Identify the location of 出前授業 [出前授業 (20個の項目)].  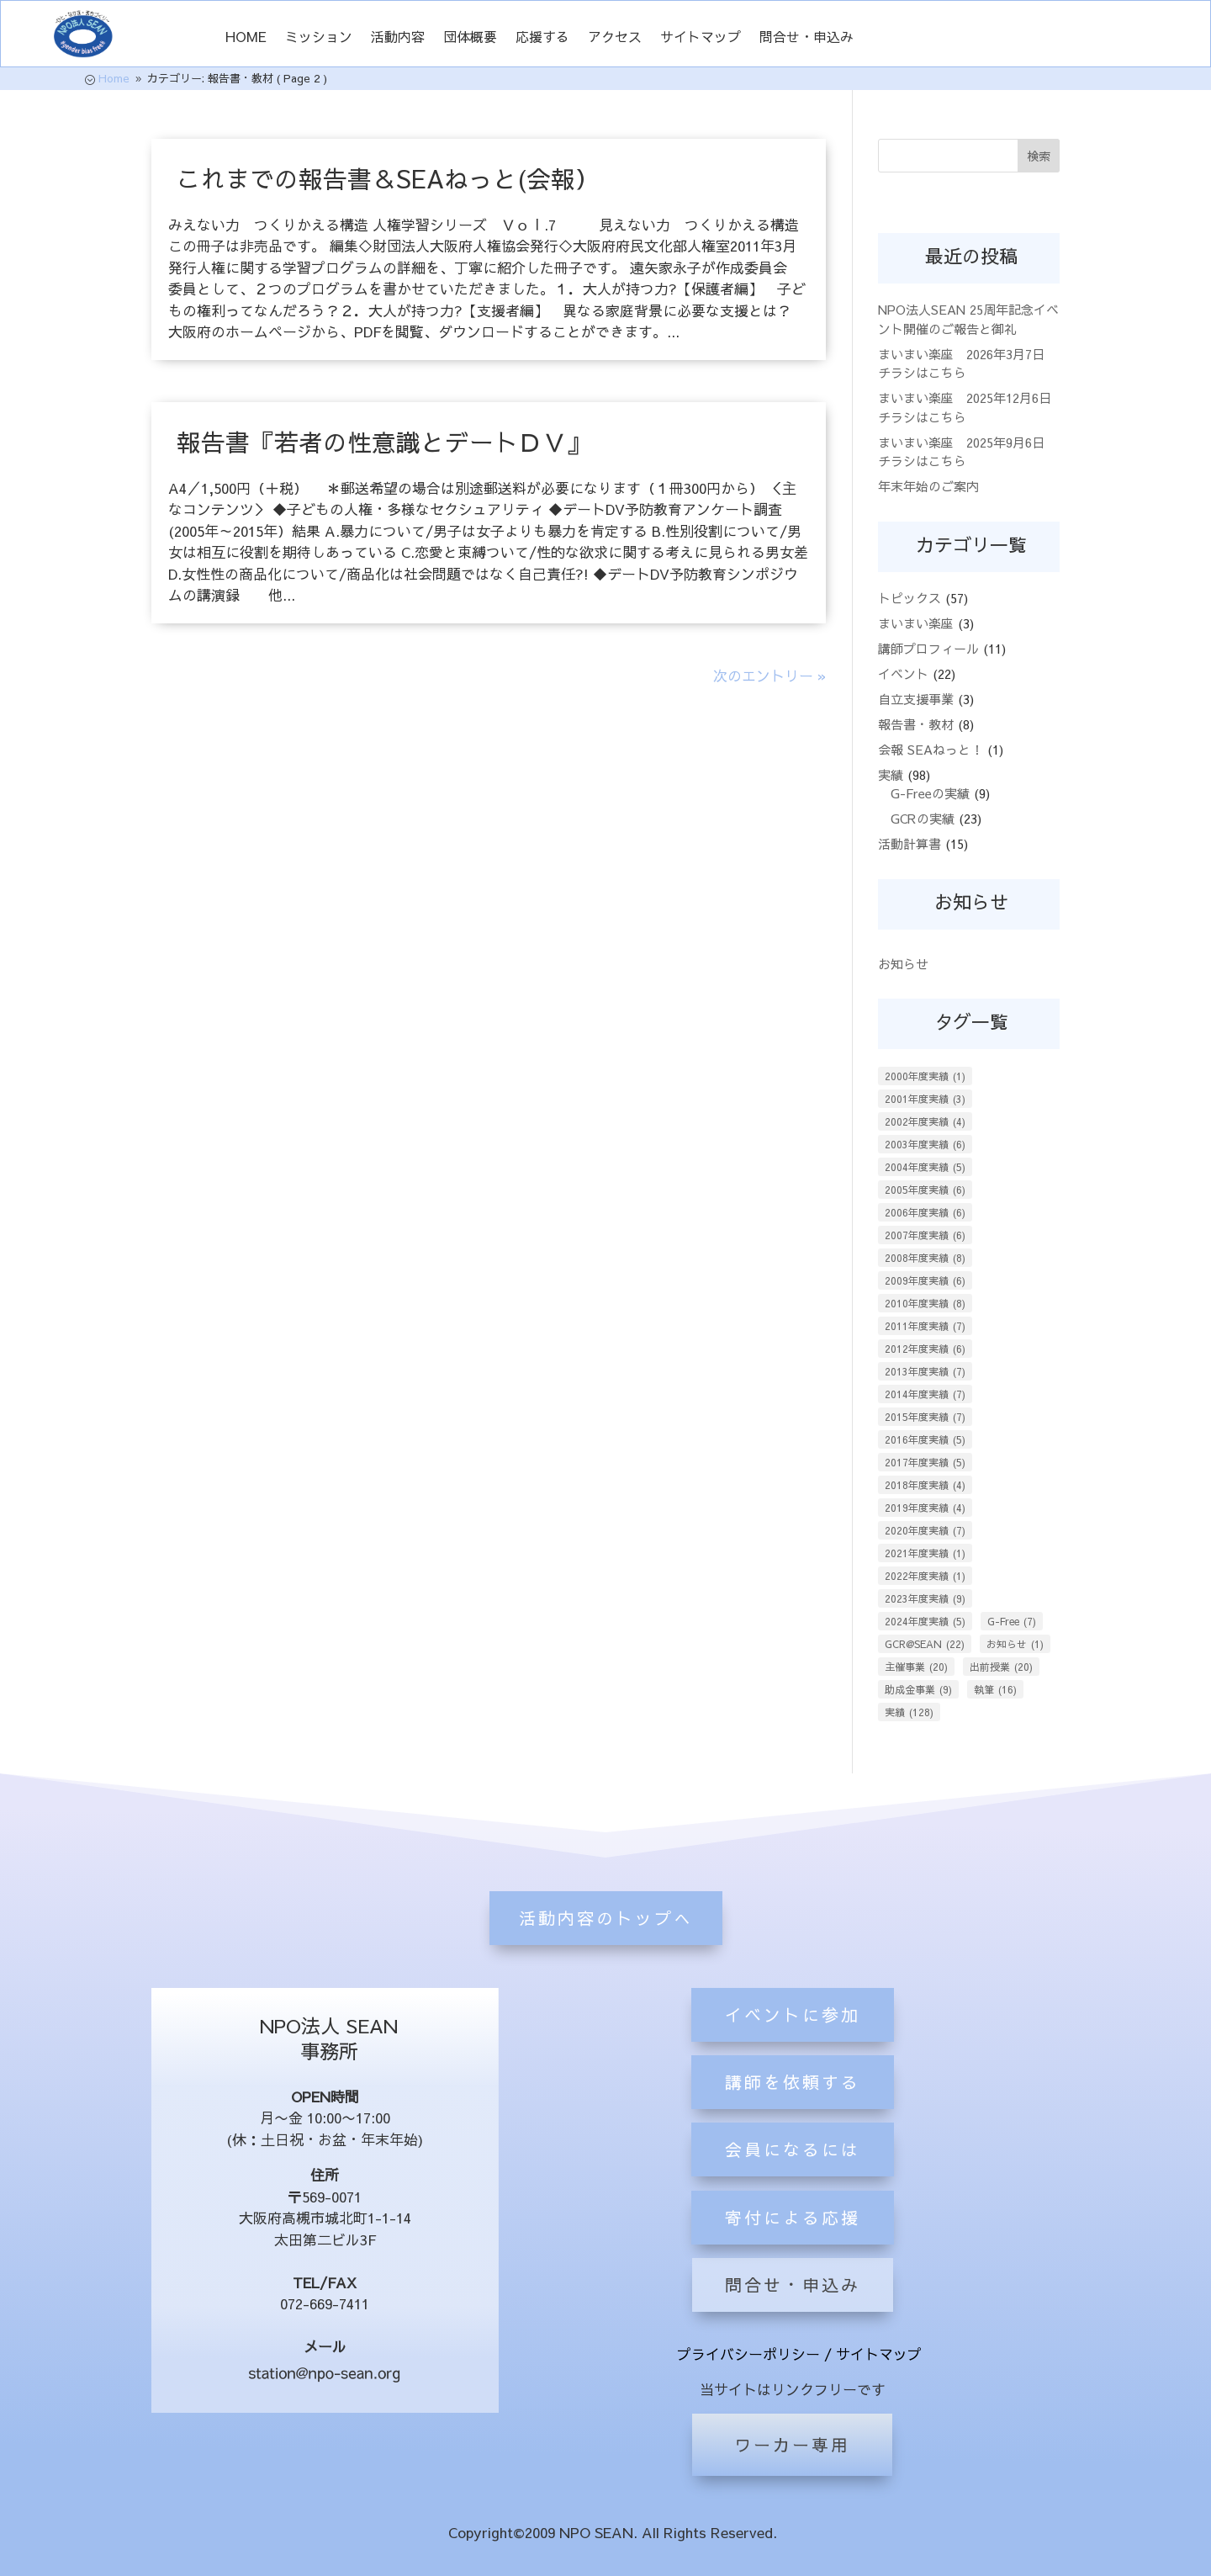
(1001, 1666).